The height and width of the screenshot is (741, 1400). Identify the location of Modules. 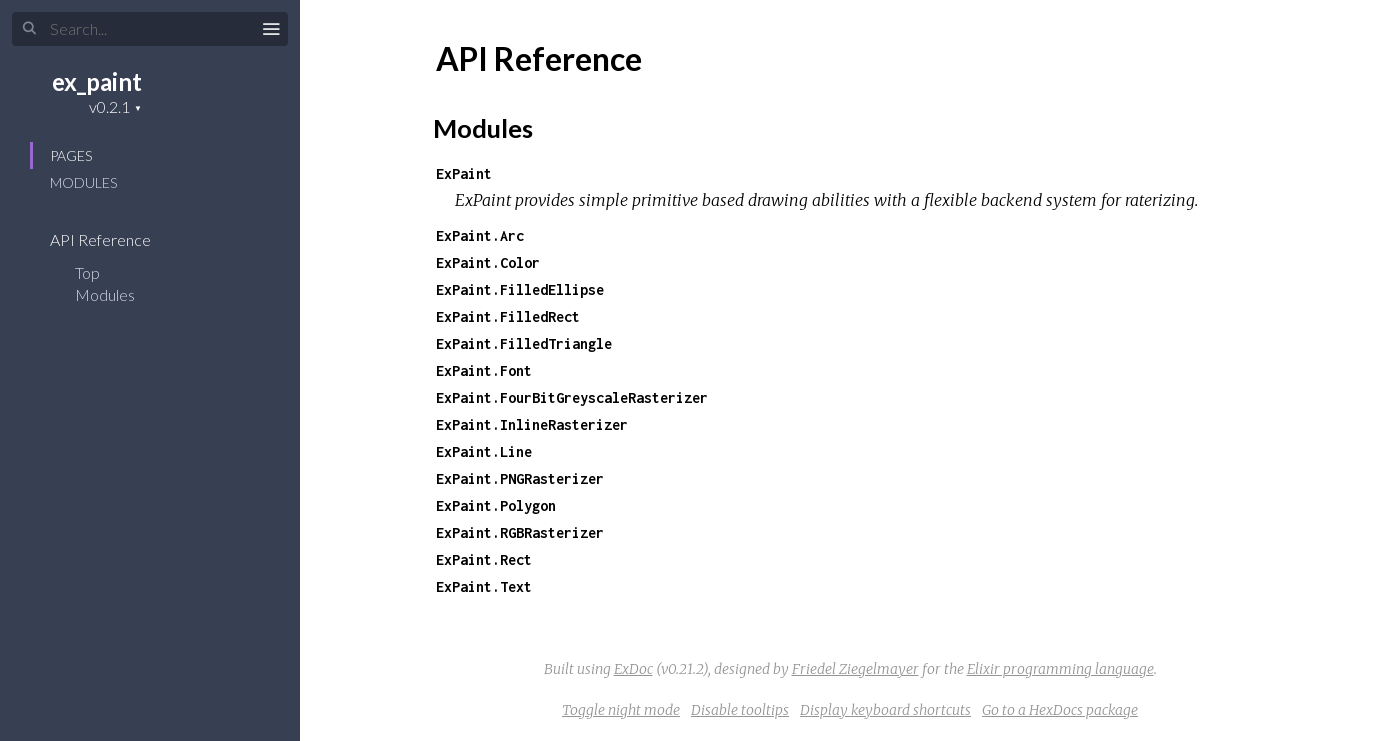
(83, 182).